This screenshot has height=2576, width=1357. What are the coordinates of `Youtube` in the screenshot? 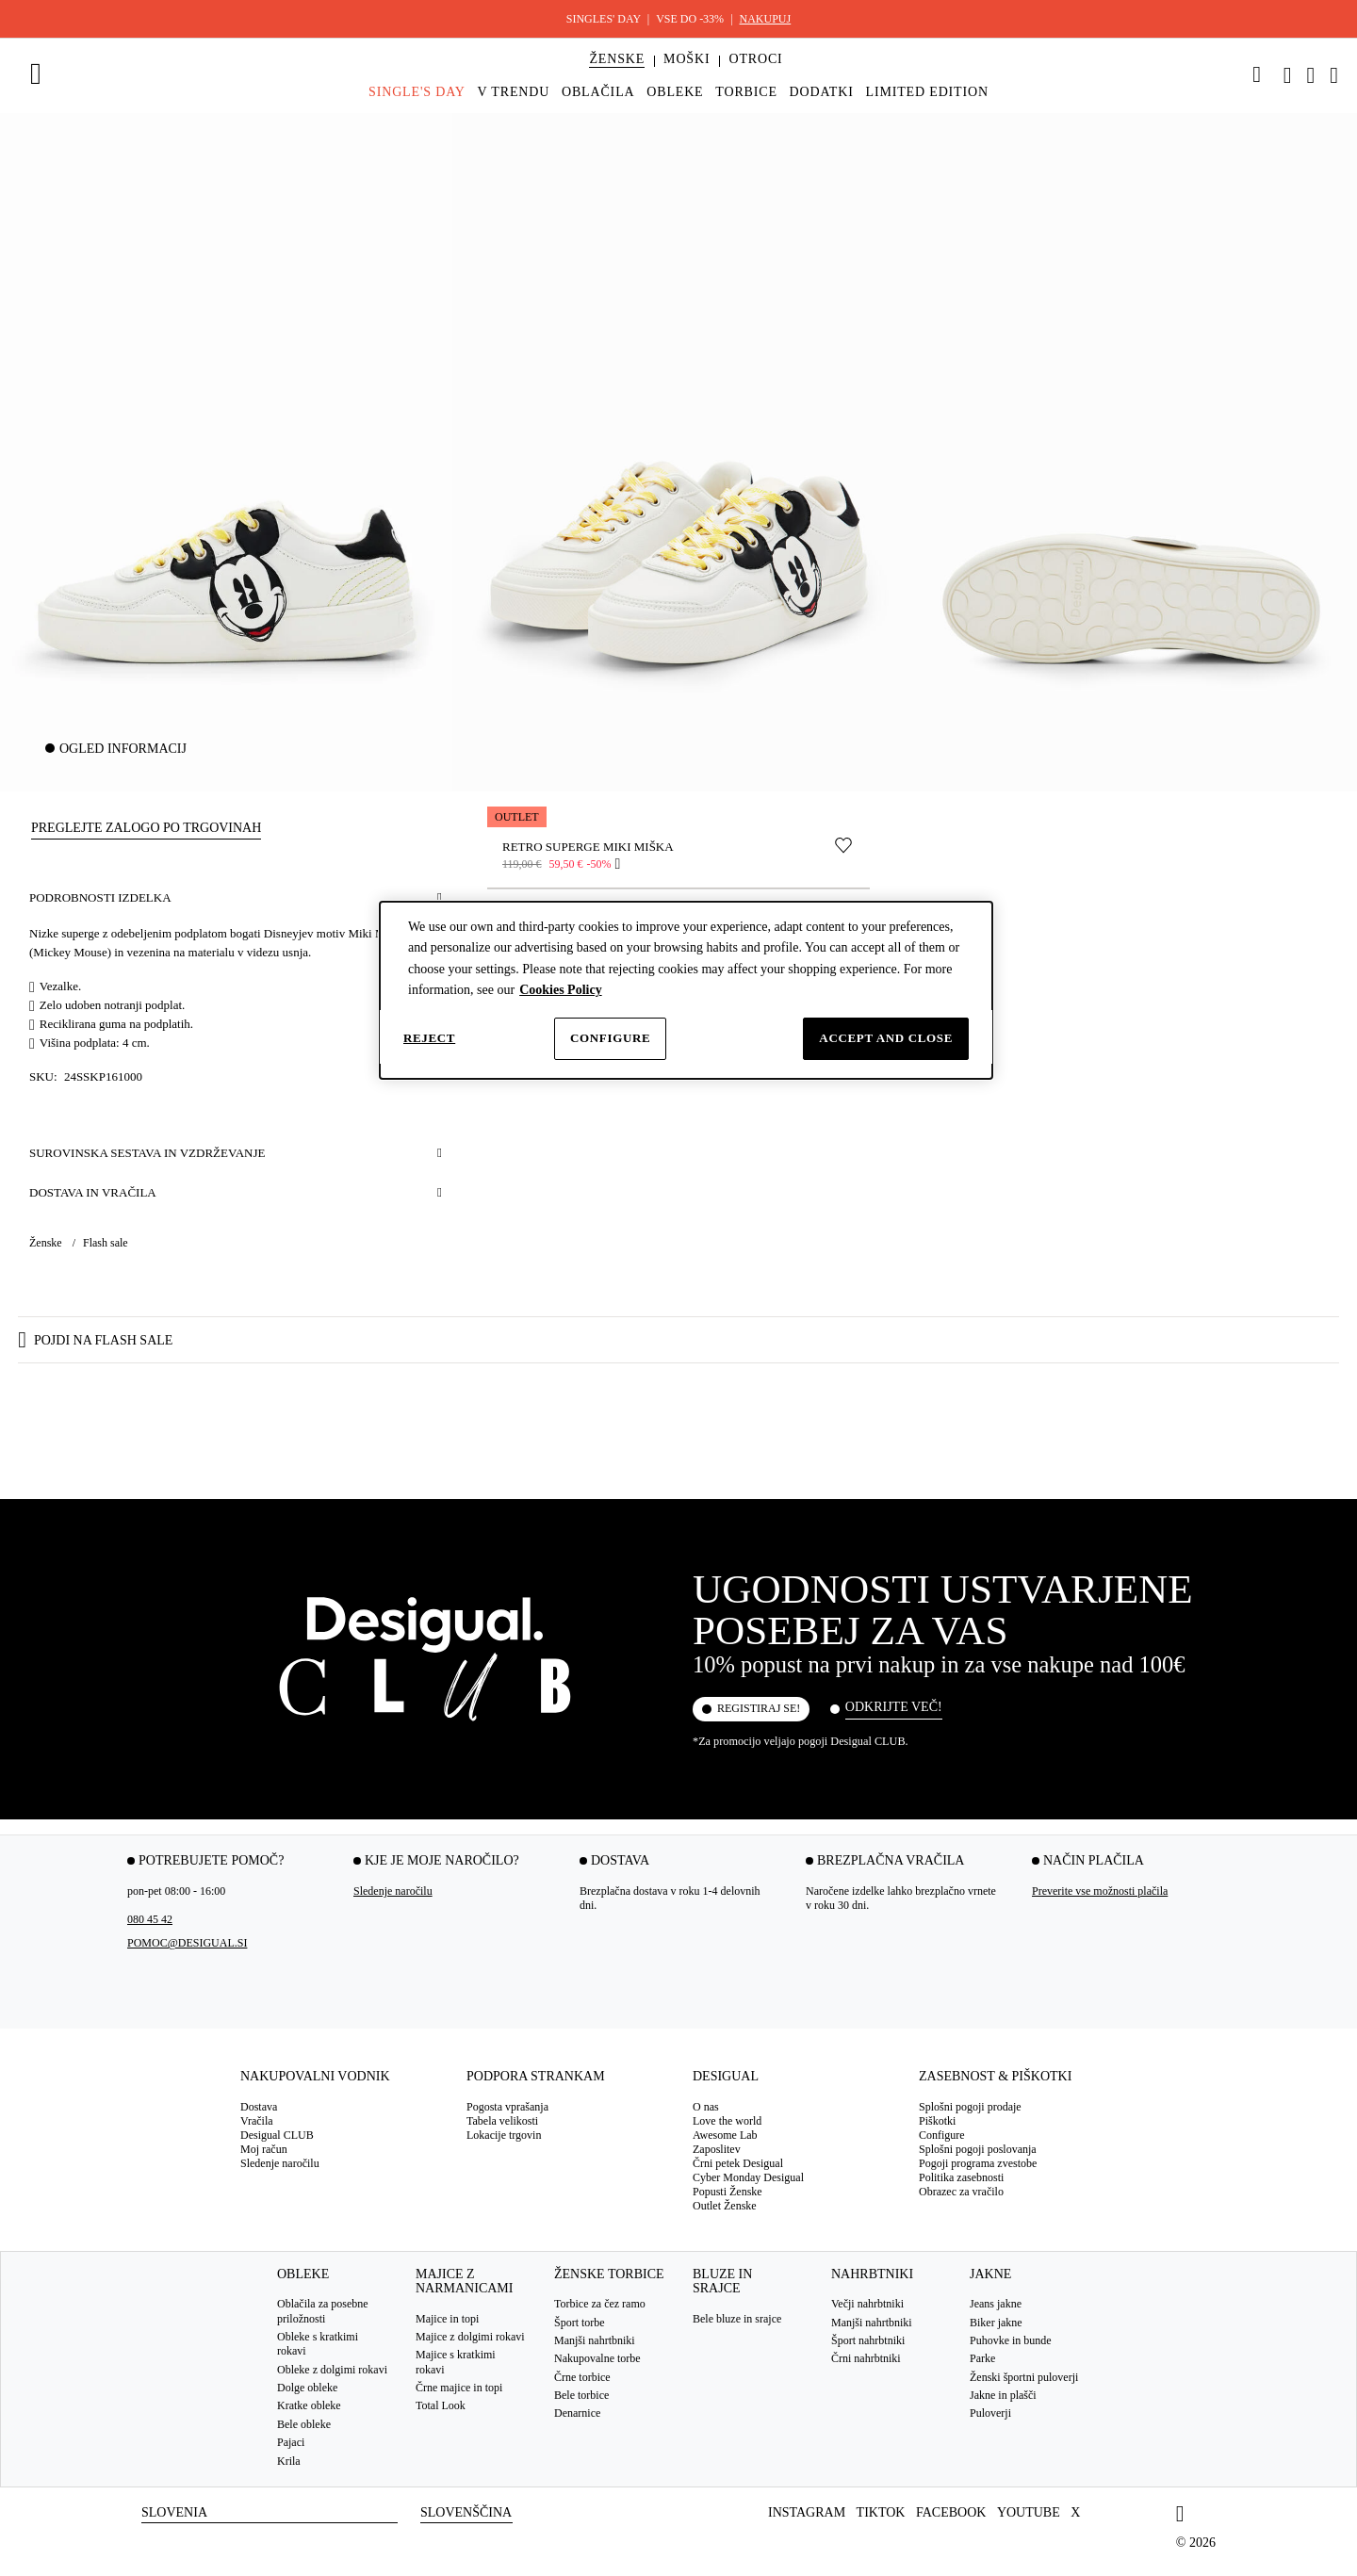 It's located at (1028, 2512).